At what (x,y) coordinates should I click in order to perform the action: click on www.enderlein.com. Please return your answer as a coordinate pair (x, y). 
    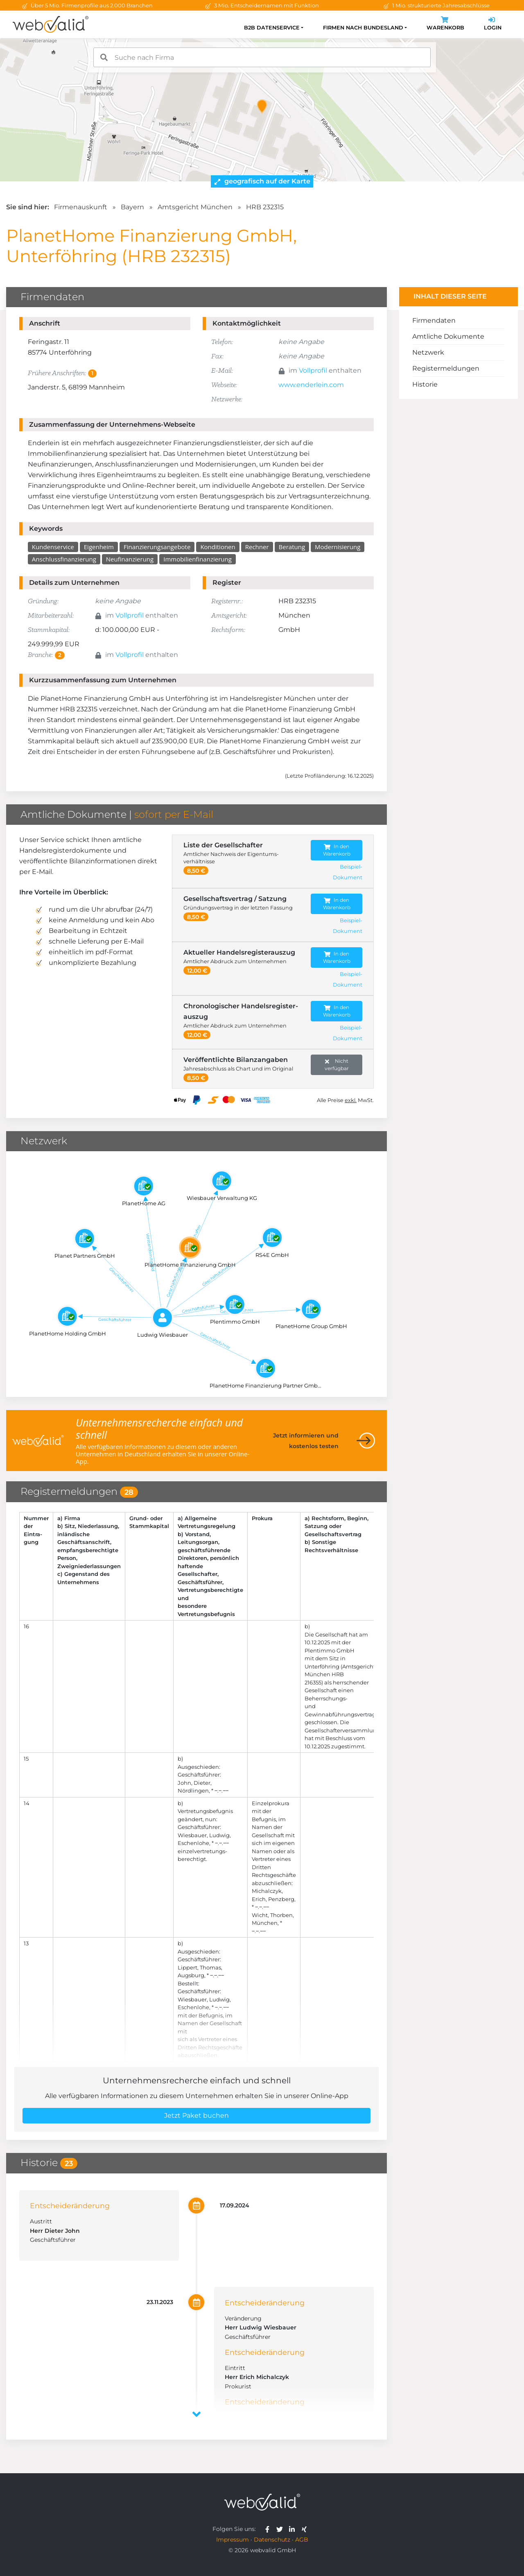
    Looking at the image, I should click on (311, 385).